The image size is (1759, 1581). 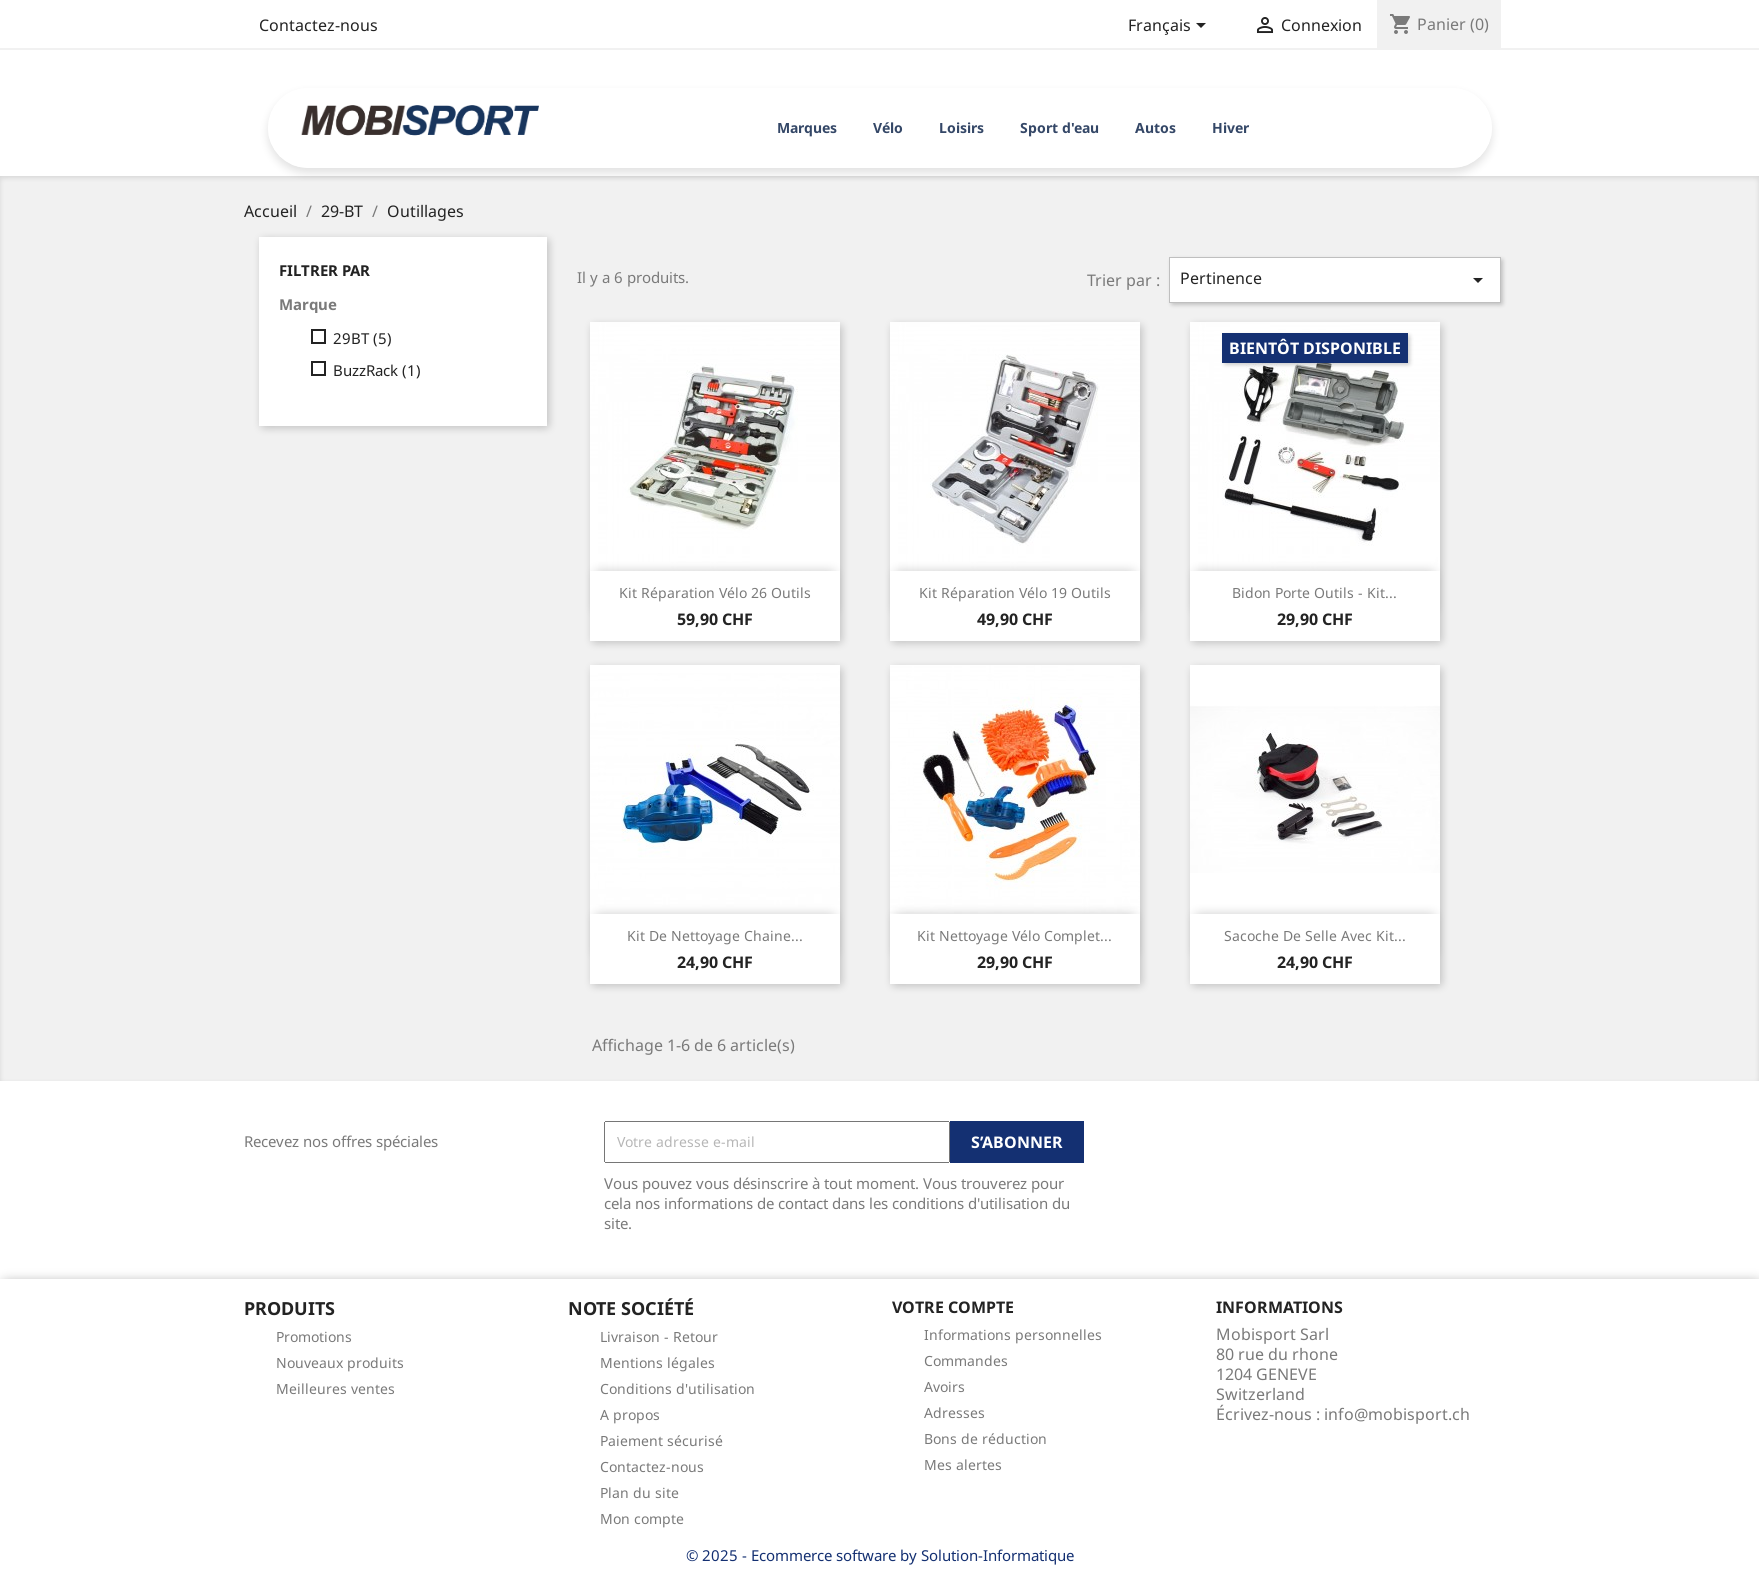 I want to click on Conditions d'utilisation, so click(x=677, y=1388).